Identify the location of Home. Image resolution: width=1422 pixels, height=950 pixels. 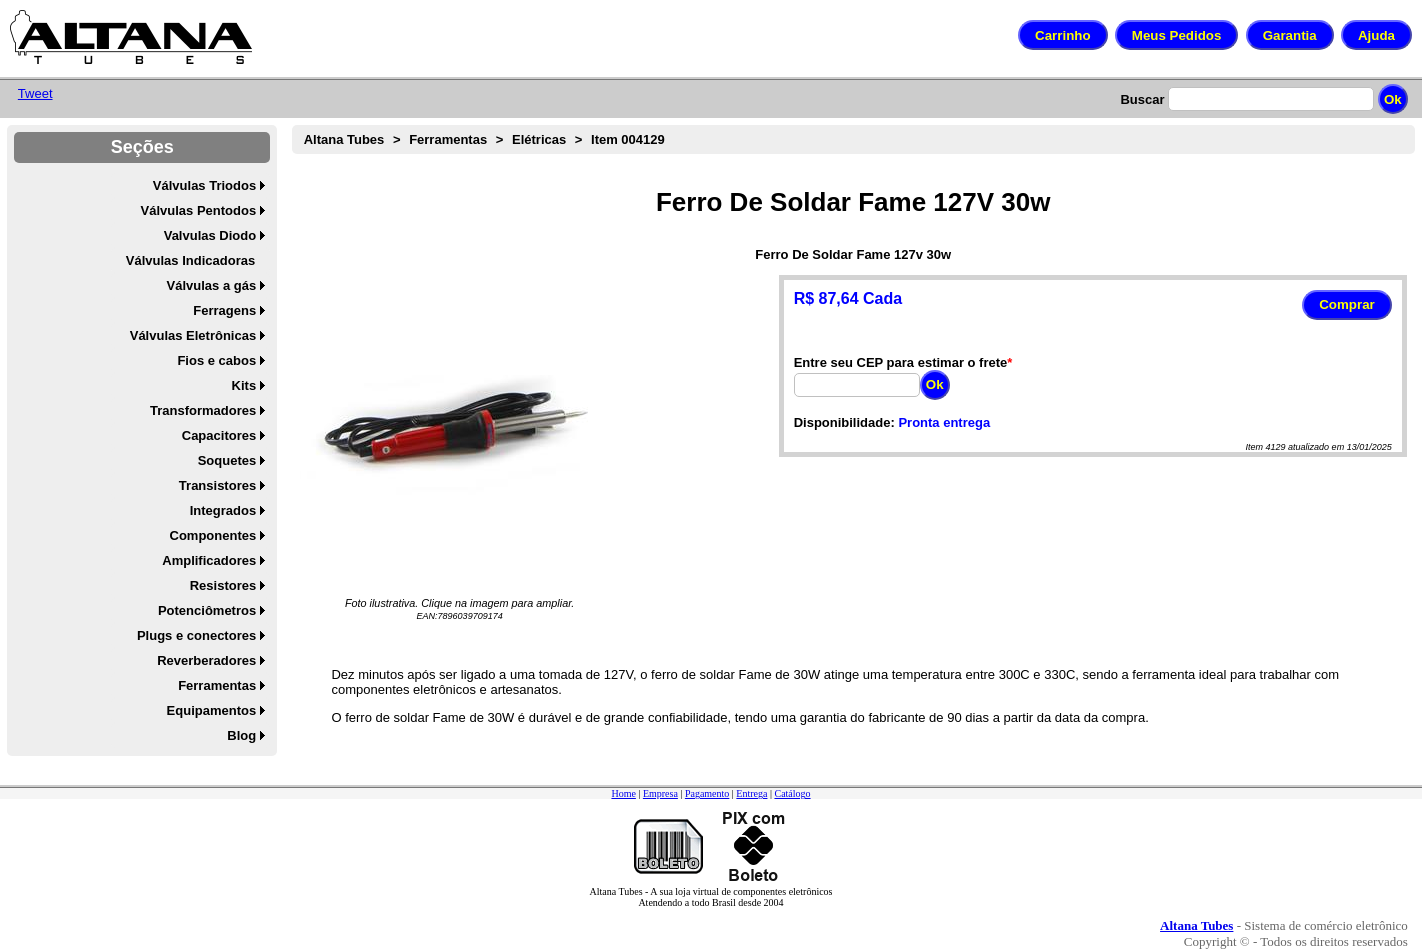
(623, 793).